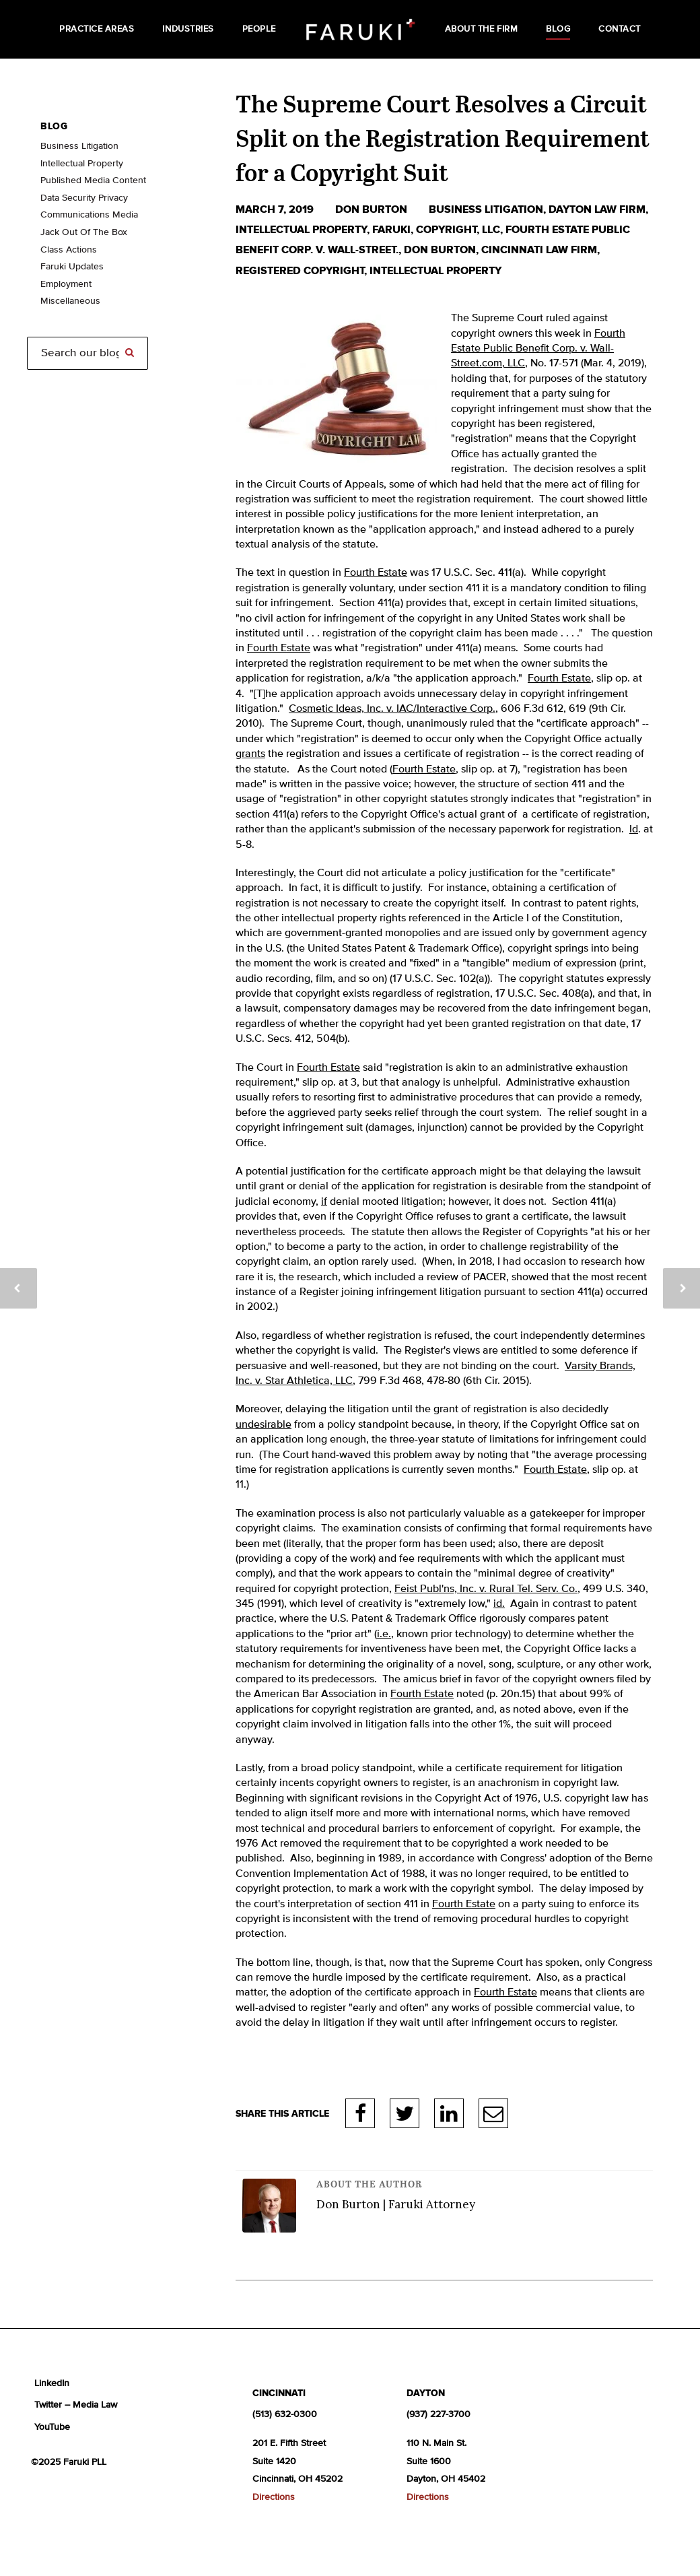  I want to click on Data Security Privacy, so click(84, 198).